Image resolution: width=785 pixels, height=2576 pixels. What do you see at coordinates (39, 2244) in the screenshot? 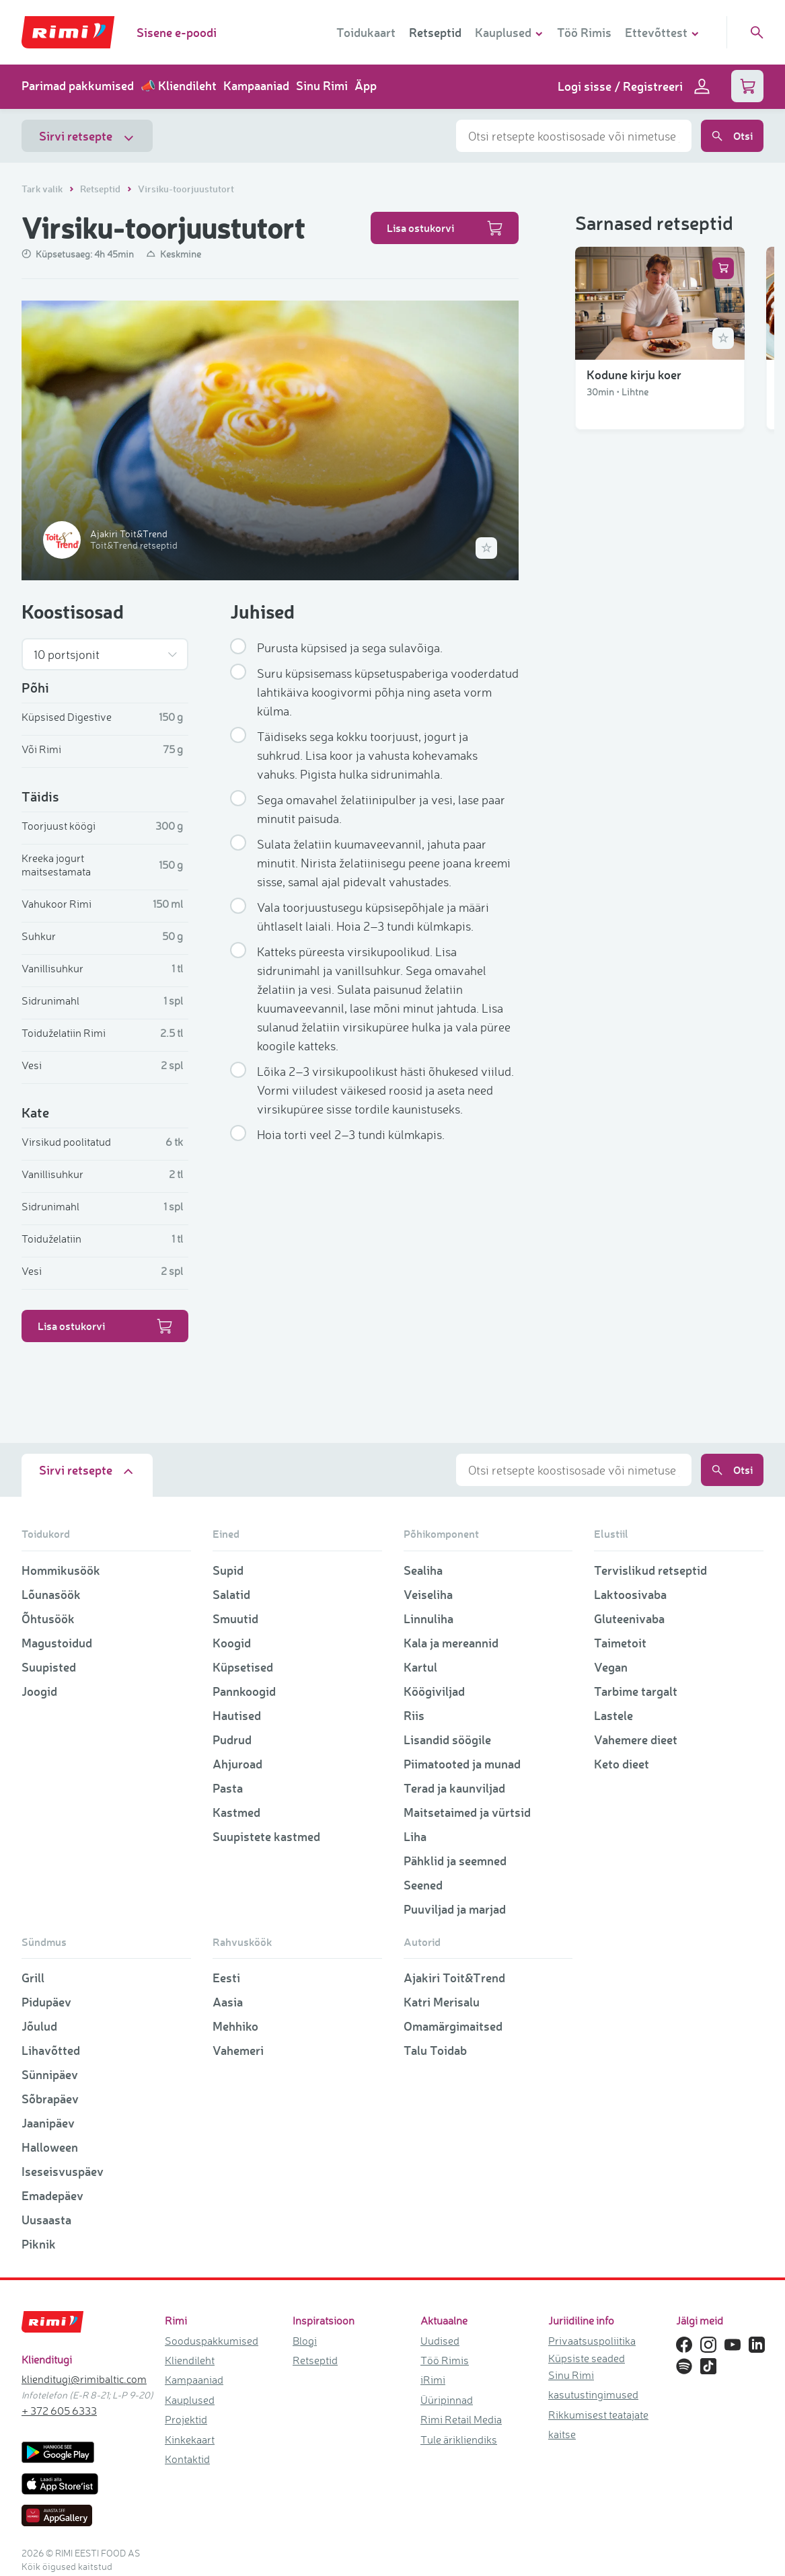
I see `Piknik` at bounding box center [39, 2244].